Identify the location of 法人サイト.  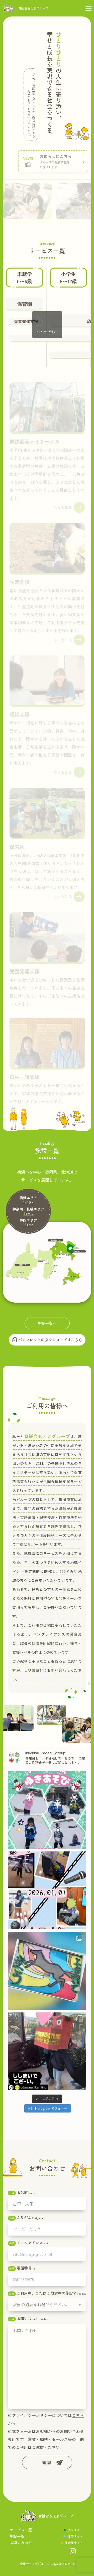
(75, 2530).